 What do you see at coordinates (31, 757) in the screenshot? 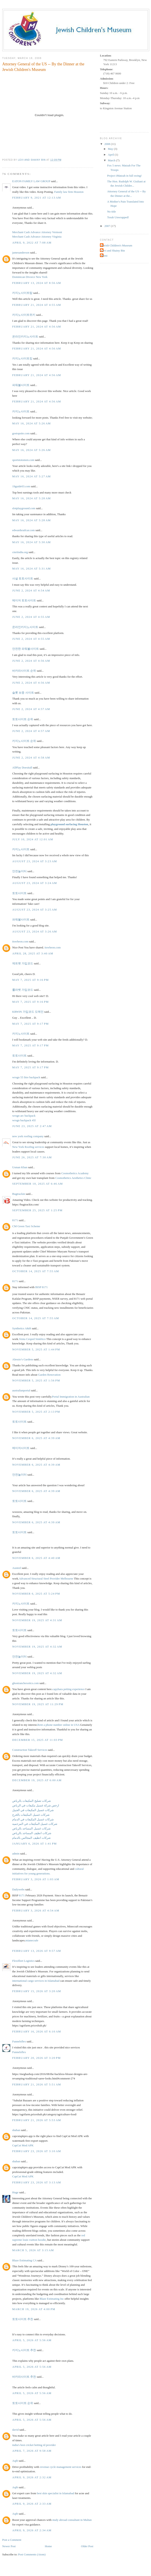
I see `June 2, 2024 at 4:58 AM` at bounding box center [31, 757].